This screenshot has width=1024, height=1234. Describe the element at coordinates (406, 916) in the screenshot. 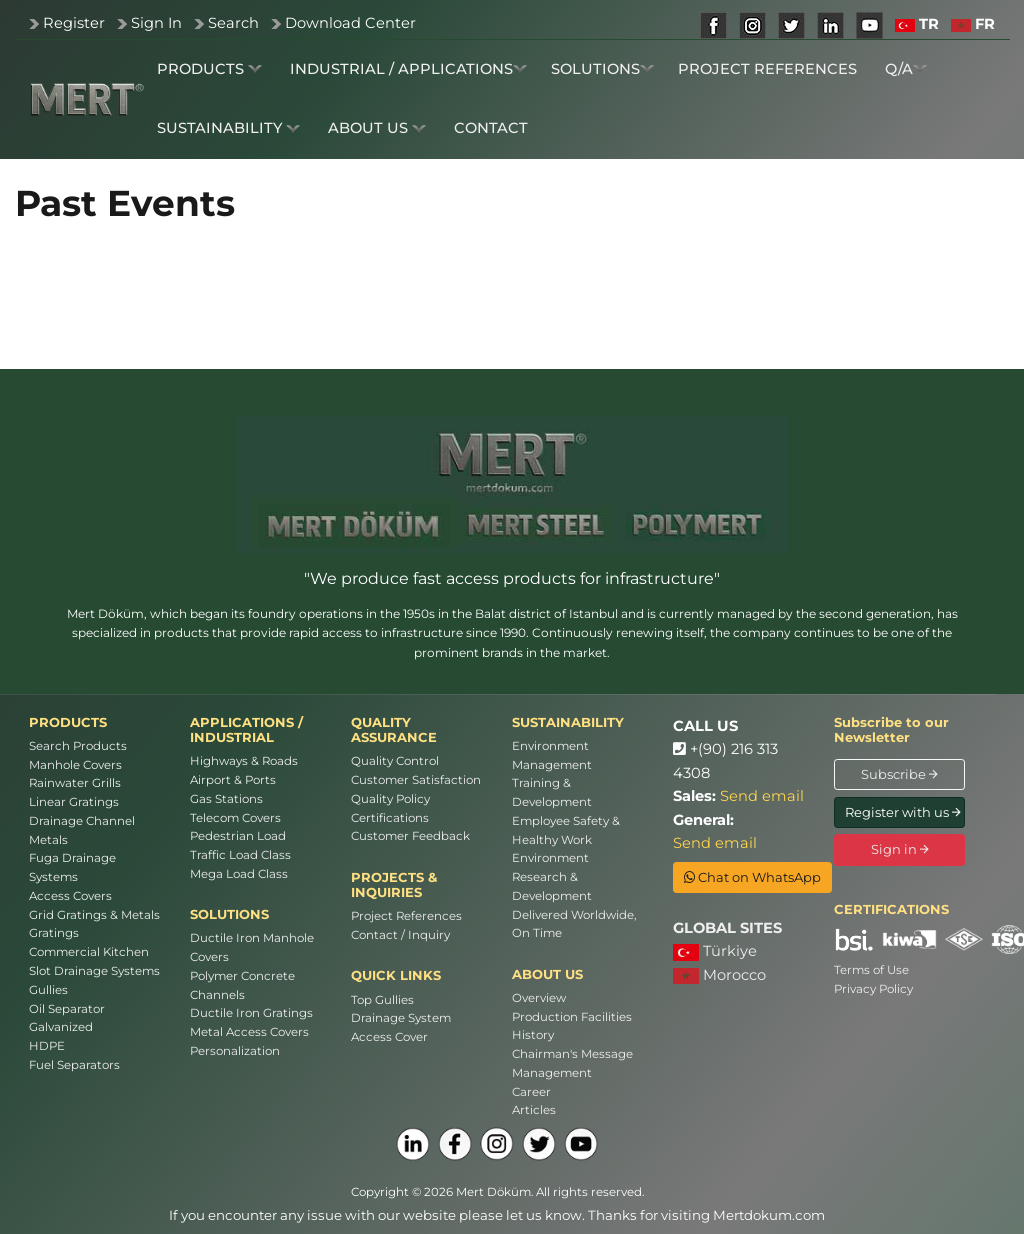

I see `Project References` at that location.